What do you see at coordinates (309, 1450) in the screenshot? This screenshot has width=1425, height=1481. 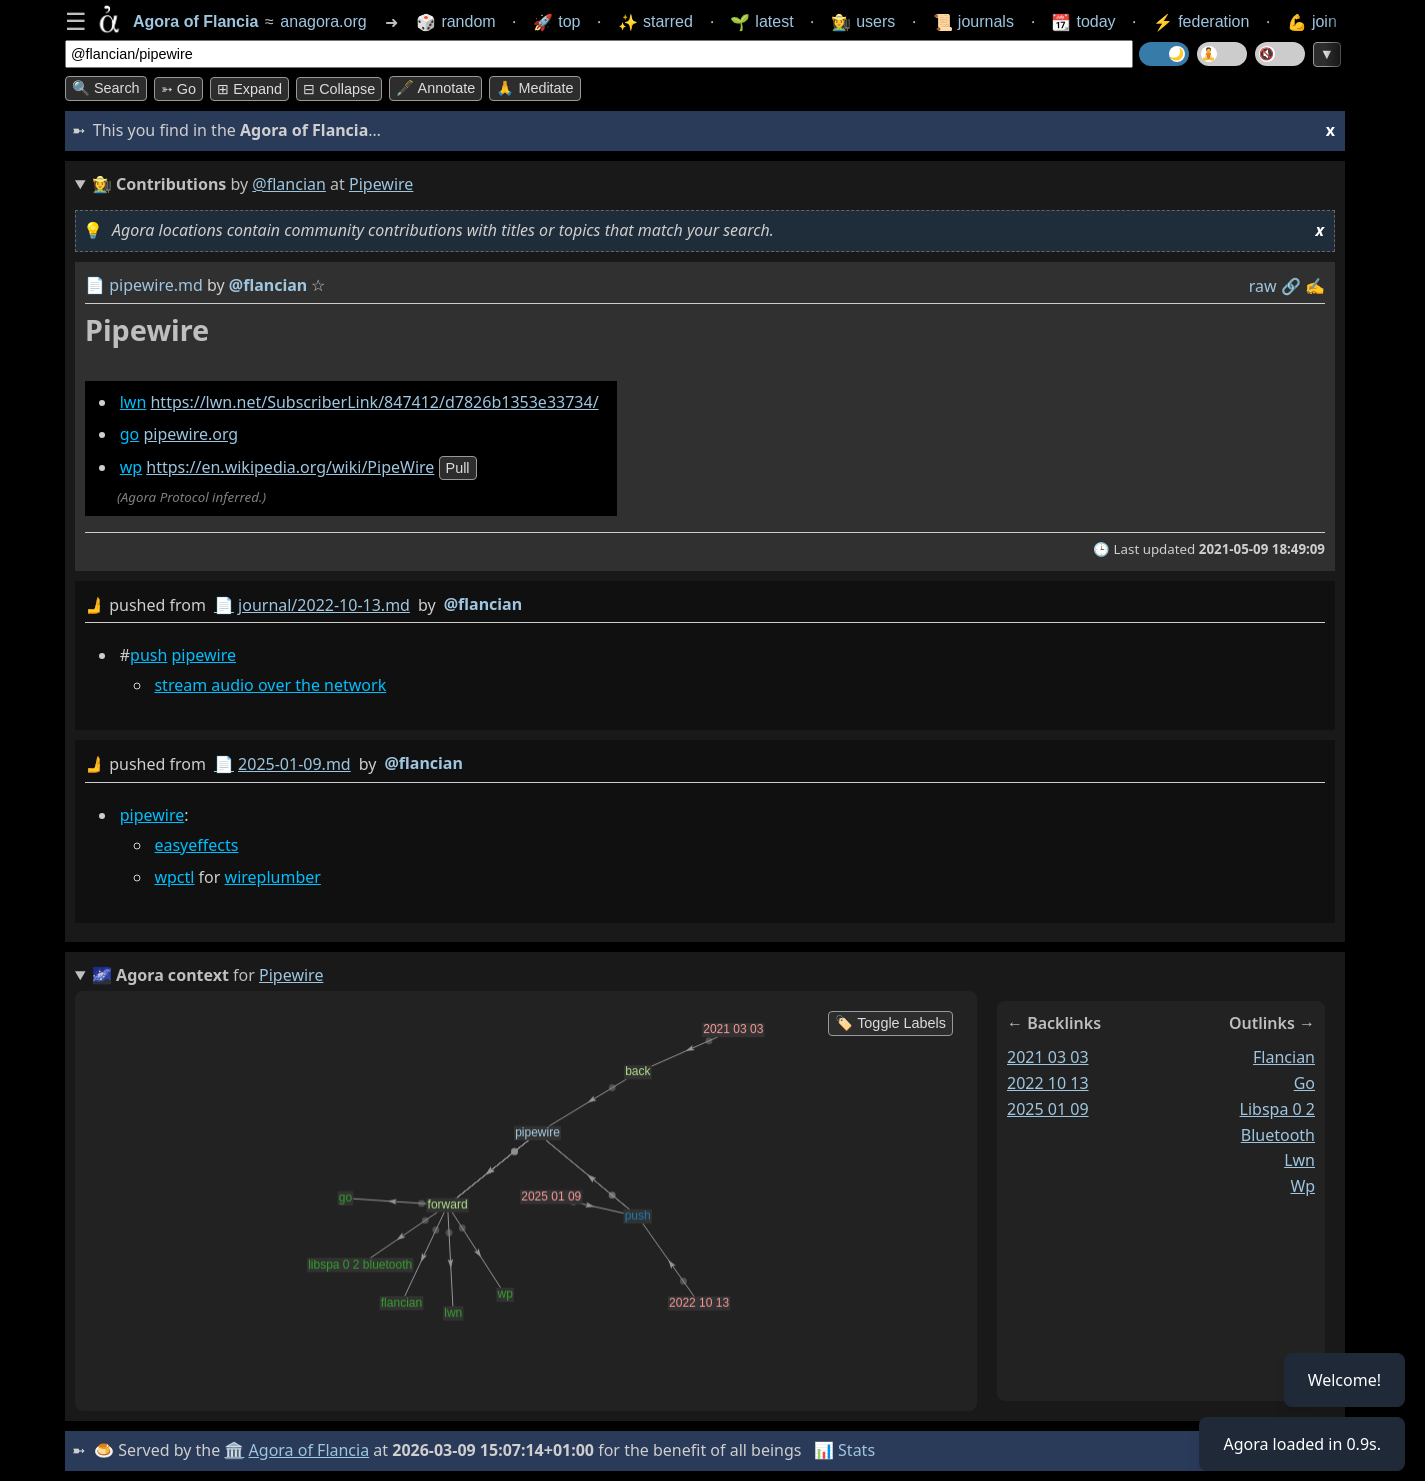 I see `Agora of Flancia` at bounding box center [309, 1450].